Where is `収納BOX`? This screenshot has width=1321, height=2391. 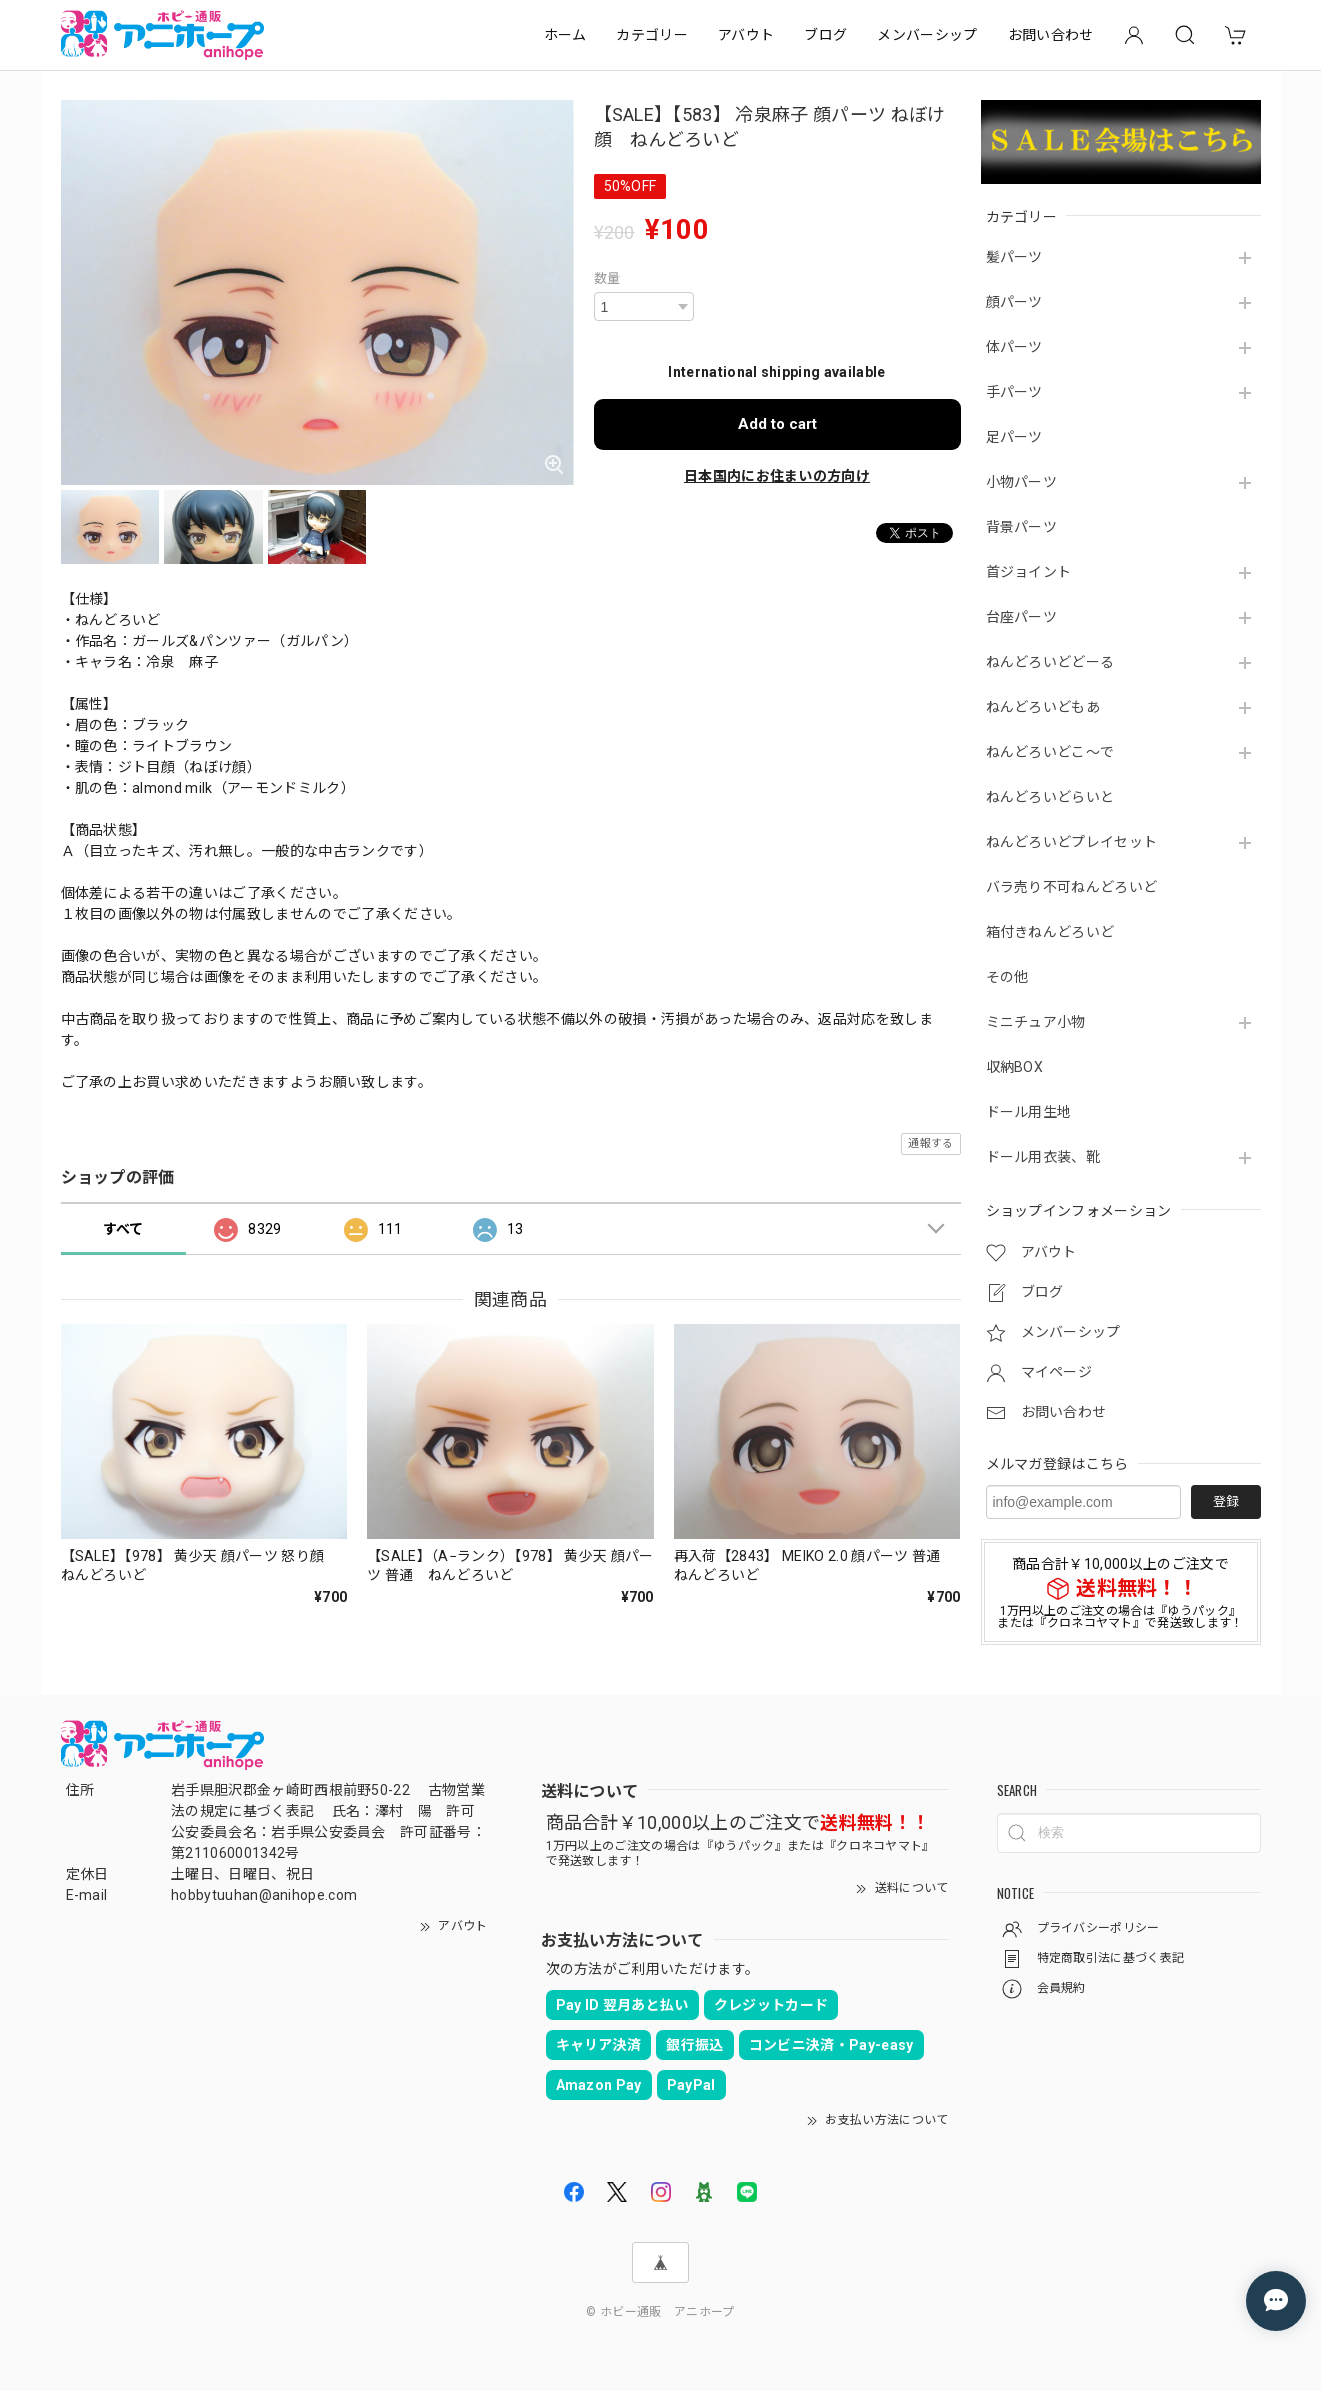
収納BOX is located at coordinates (1015, 1067).